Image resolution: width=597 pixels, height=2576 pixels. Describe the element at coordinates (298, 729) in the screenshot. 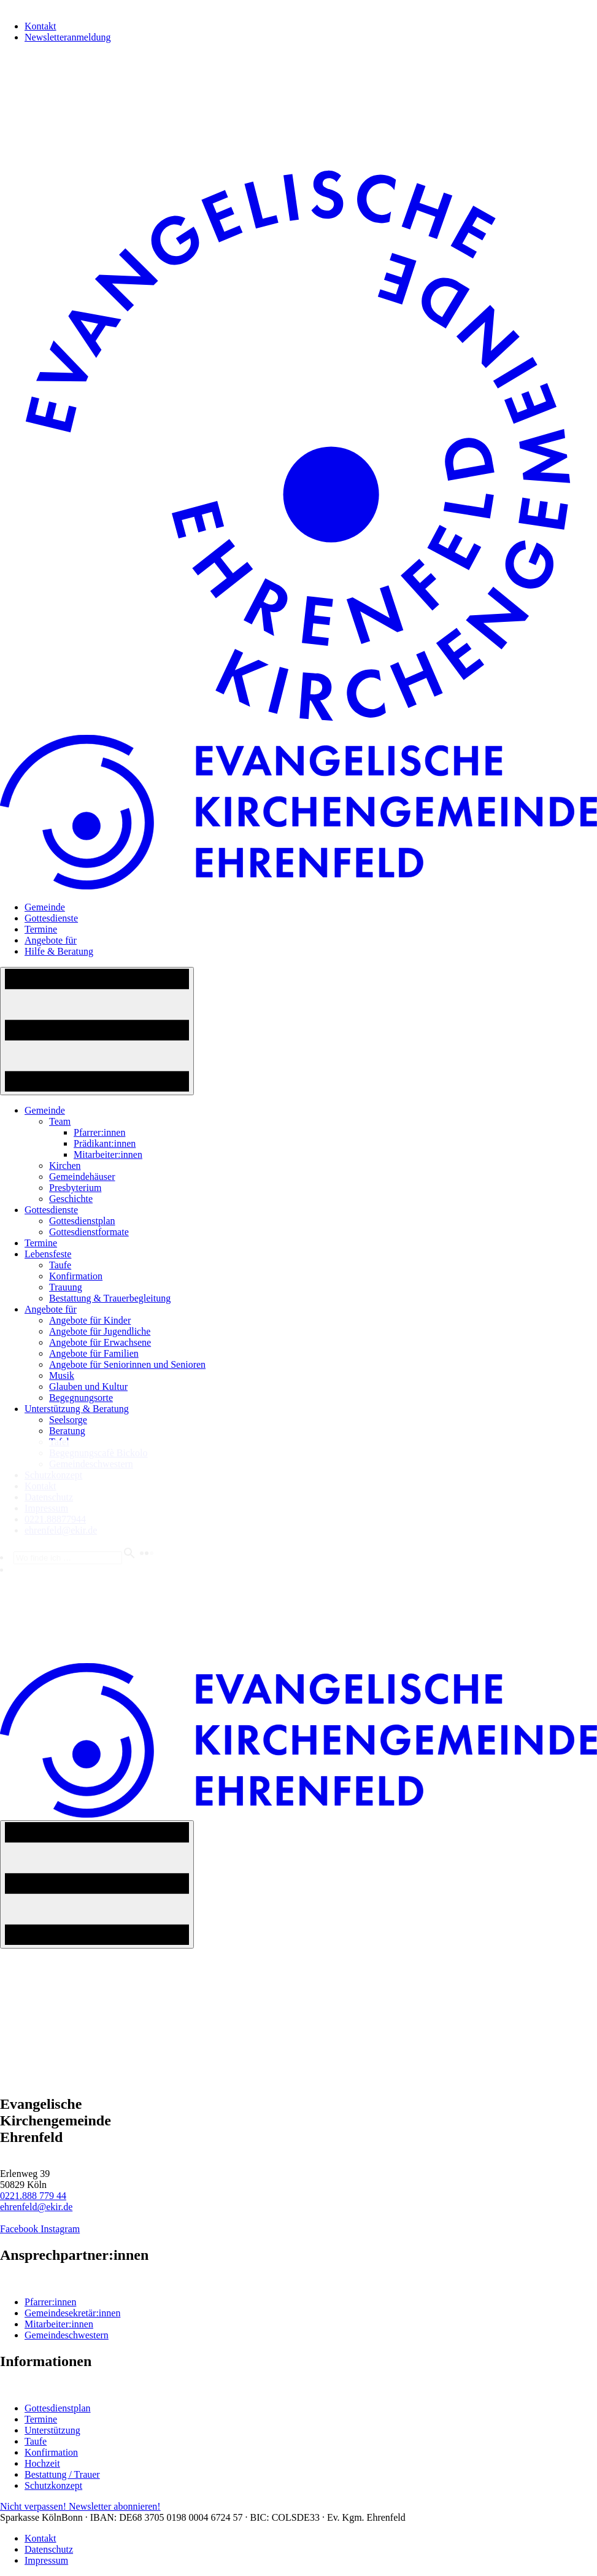

I see `[Home-Logo]` at that location.